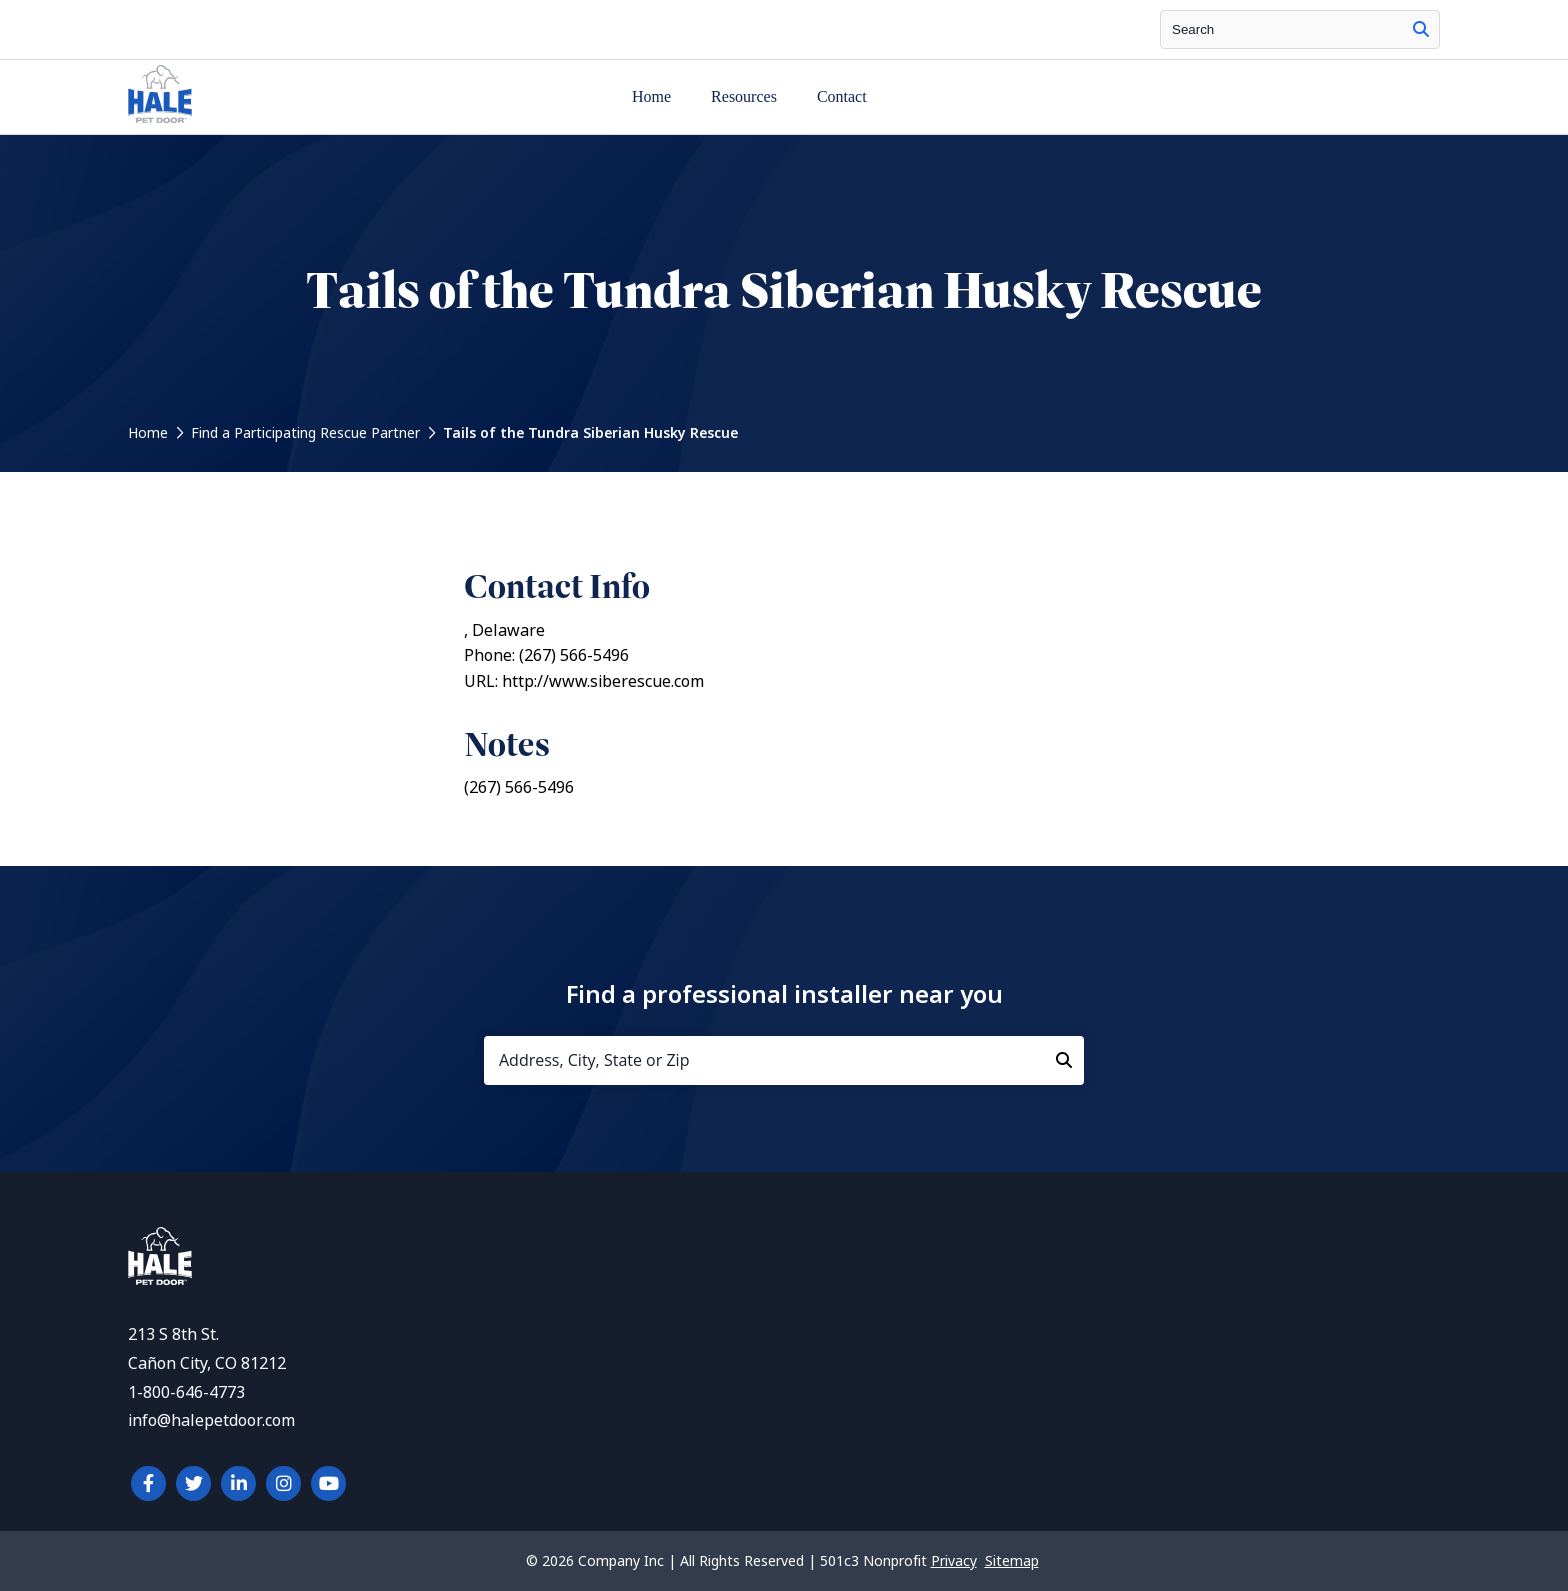 This screenshot has width=1568, height=1591. What do you see at coordinates (784, 1060) in the screenshot?
I see `[Address, City, State or Zip]` at bounding box center [784, 1060].